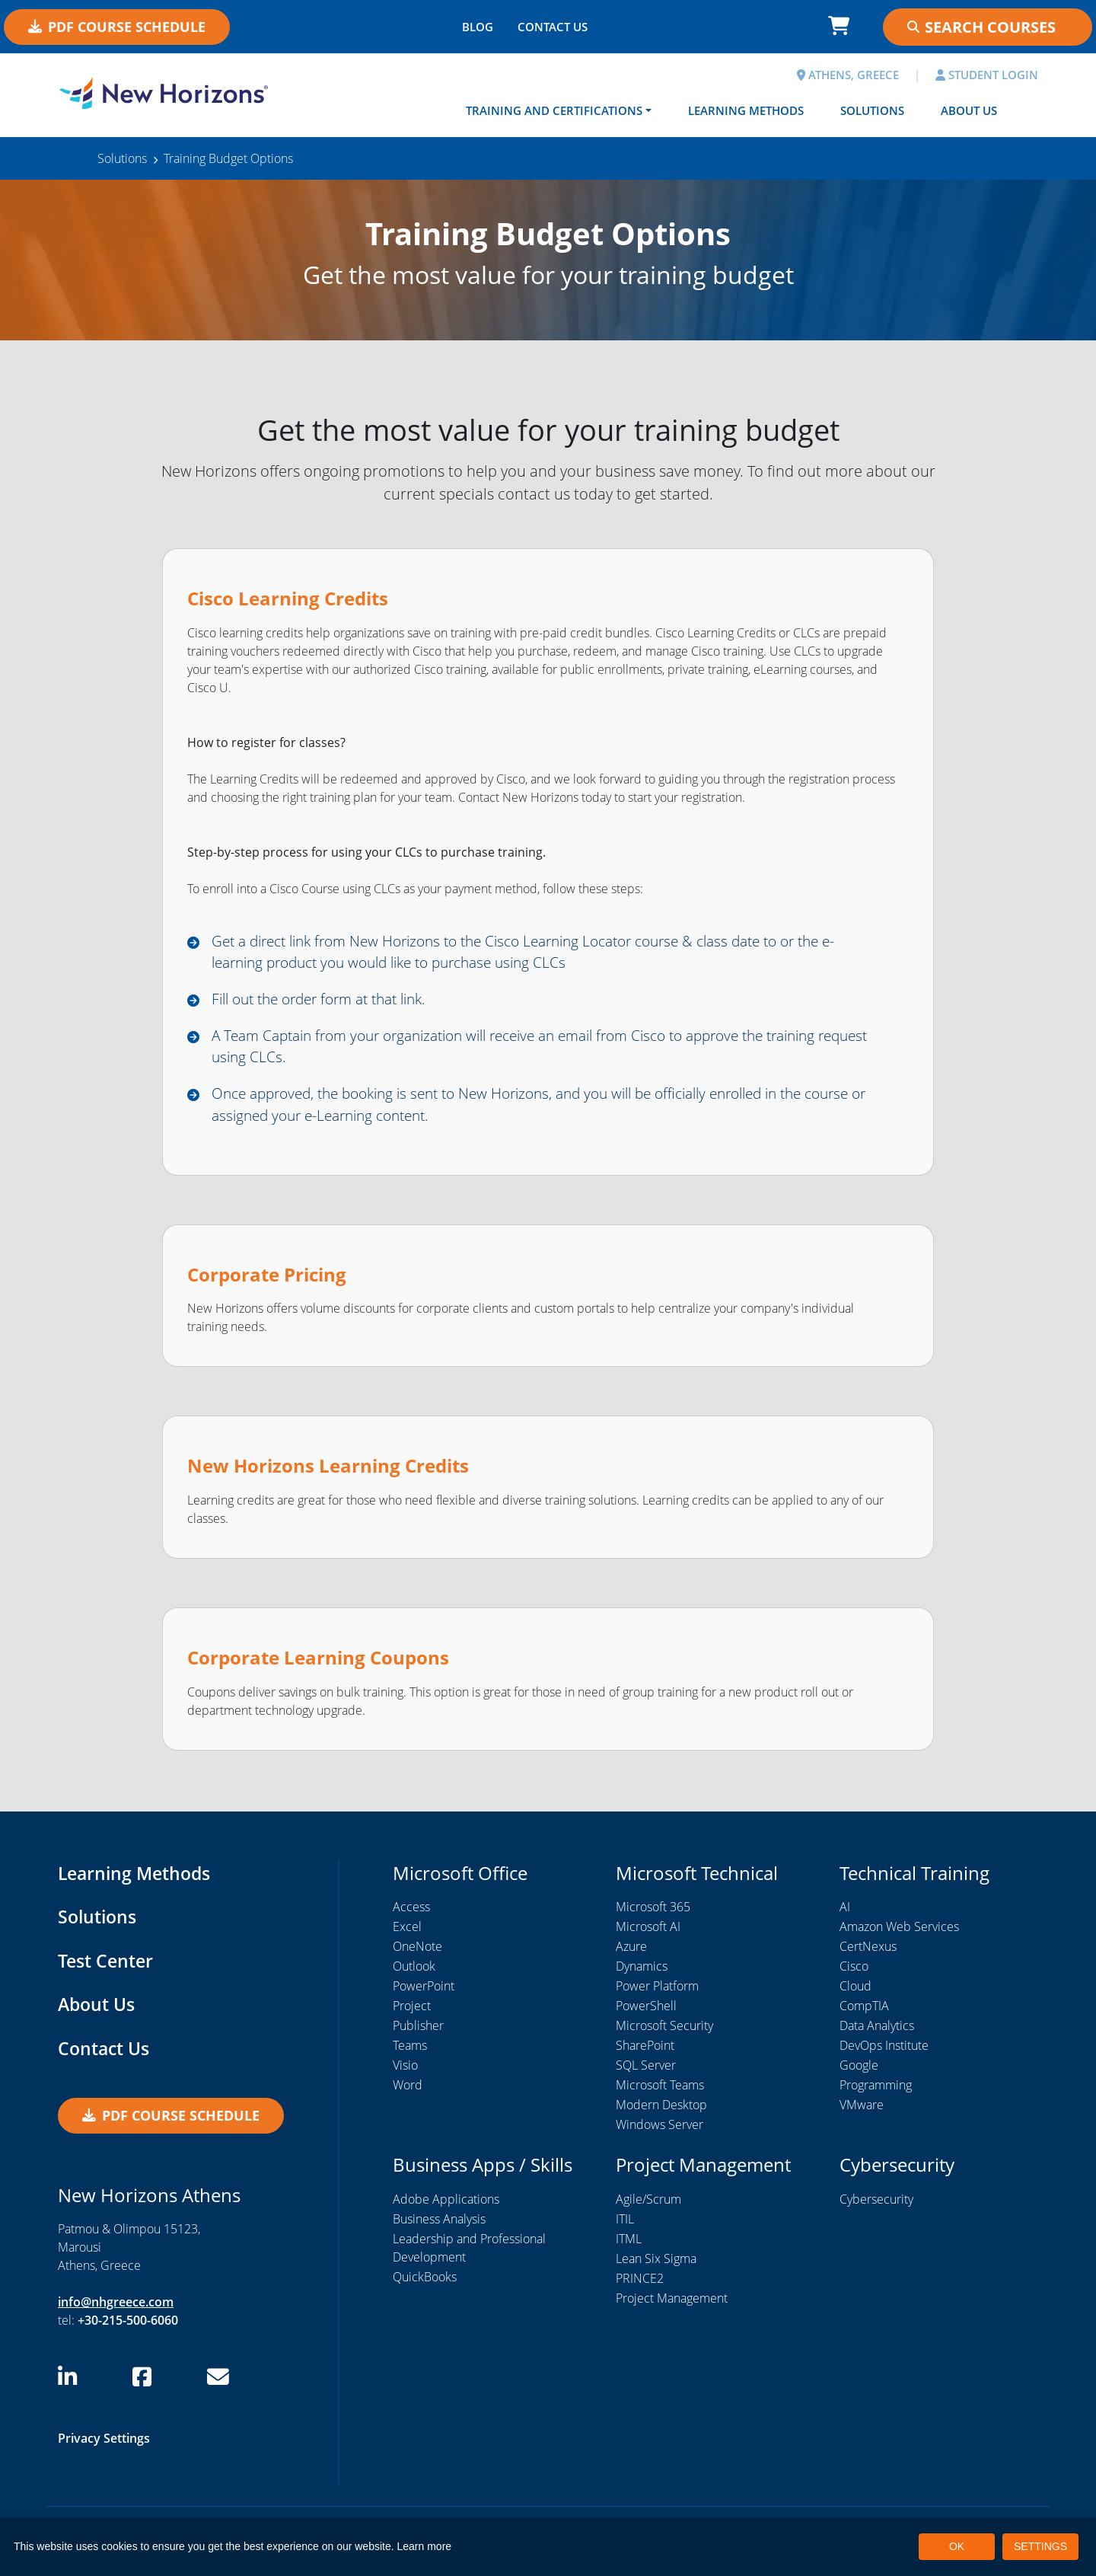  I want to click on Word, so click(407, 2092).